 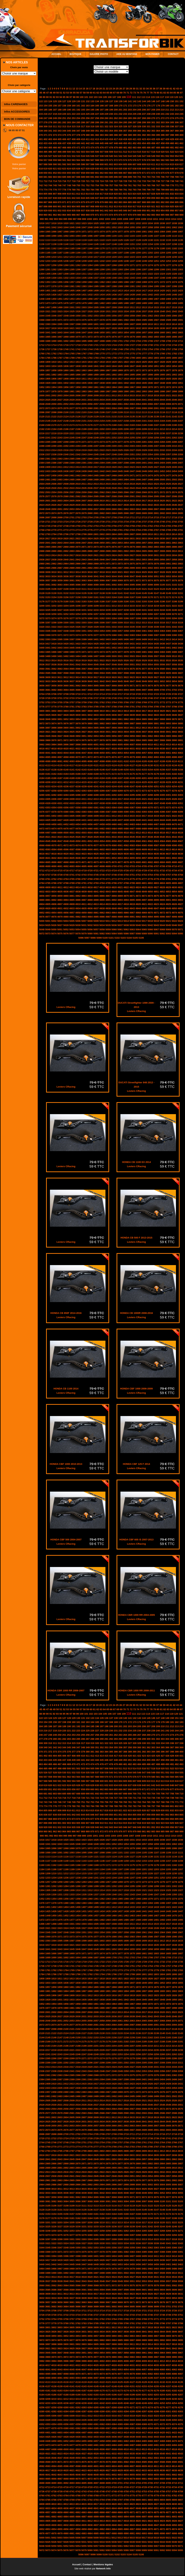 What do you see at coordinates (84, 471) in the screenshot?
I see `2439` at bounding box center [84, 471].